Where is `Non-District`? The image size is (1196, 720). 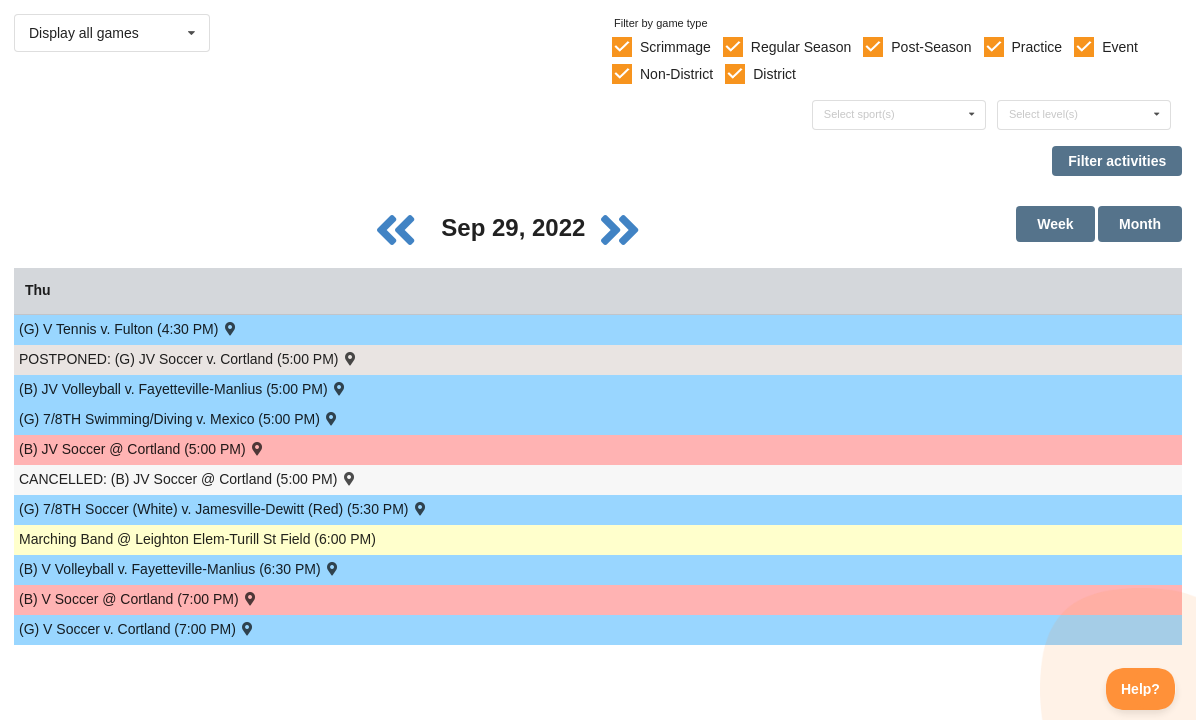
Non-District is located at coordinates (676, 74).